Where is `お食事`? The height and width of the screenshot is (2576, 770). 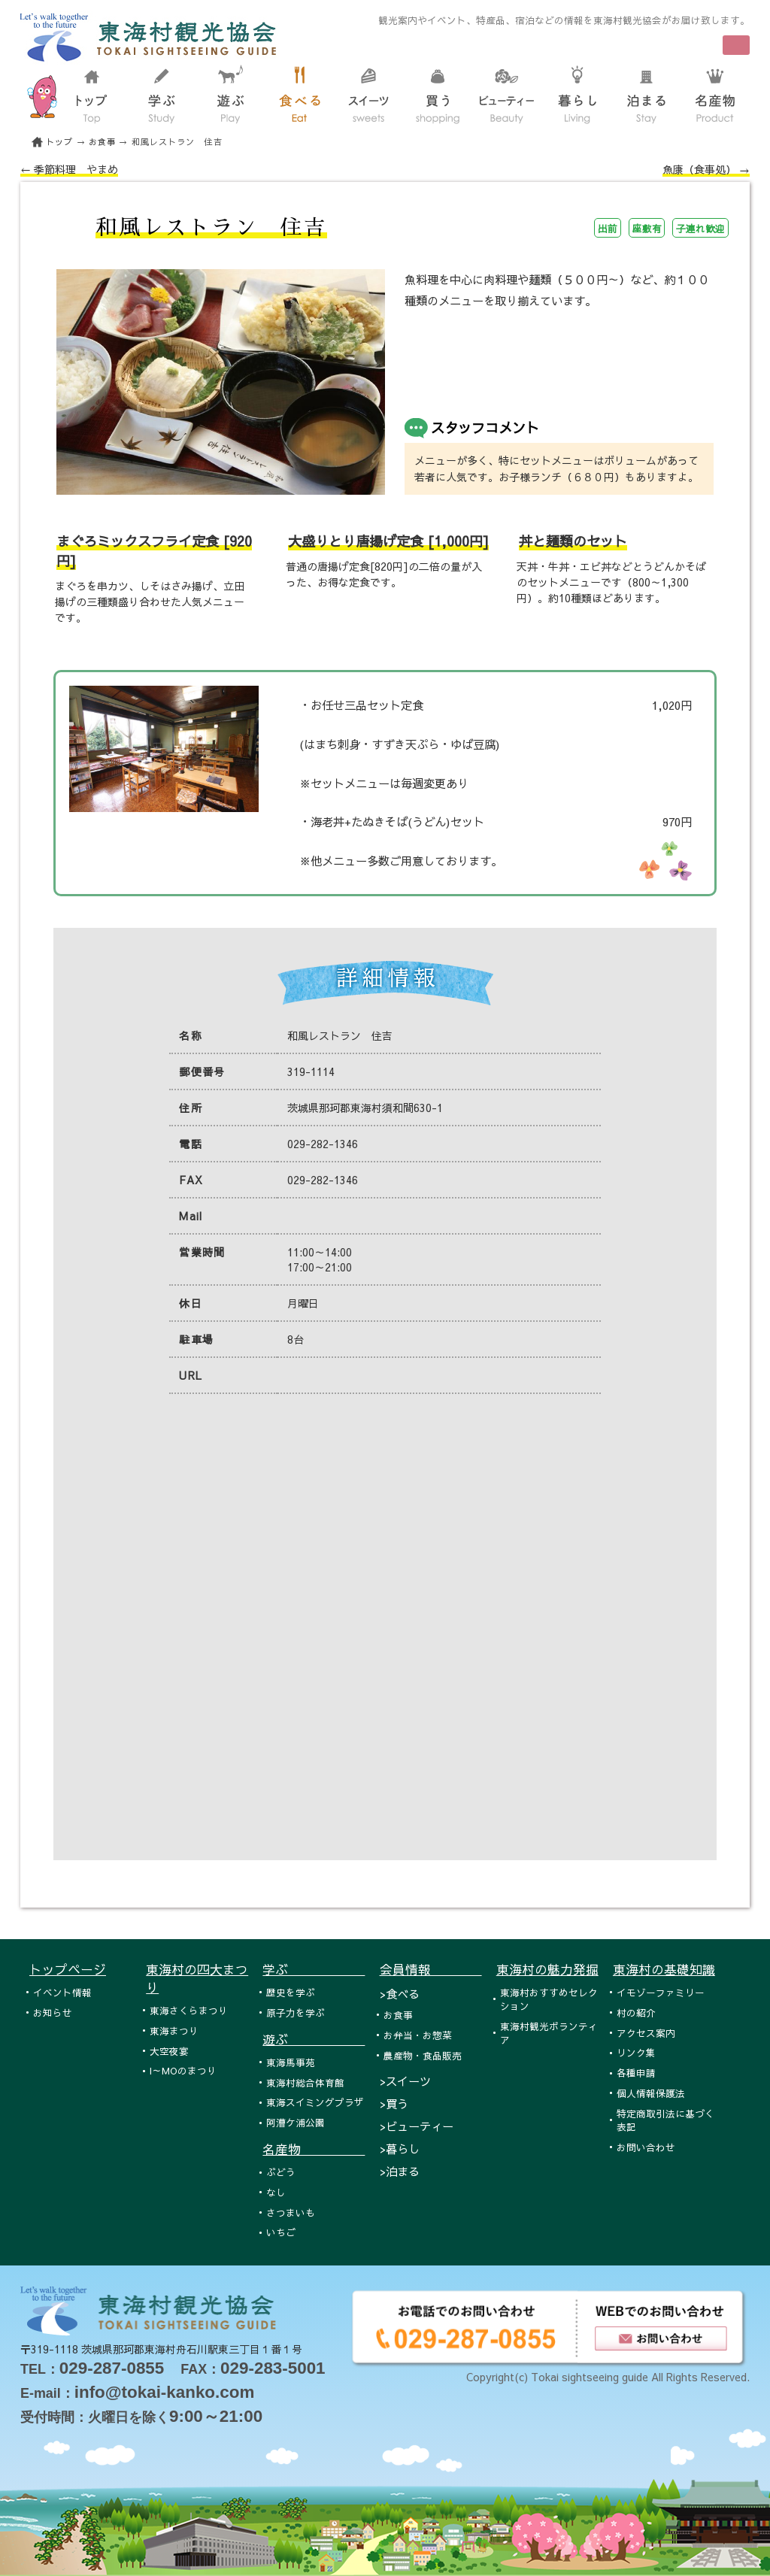
お食事 is located at coordinates (102, 141).